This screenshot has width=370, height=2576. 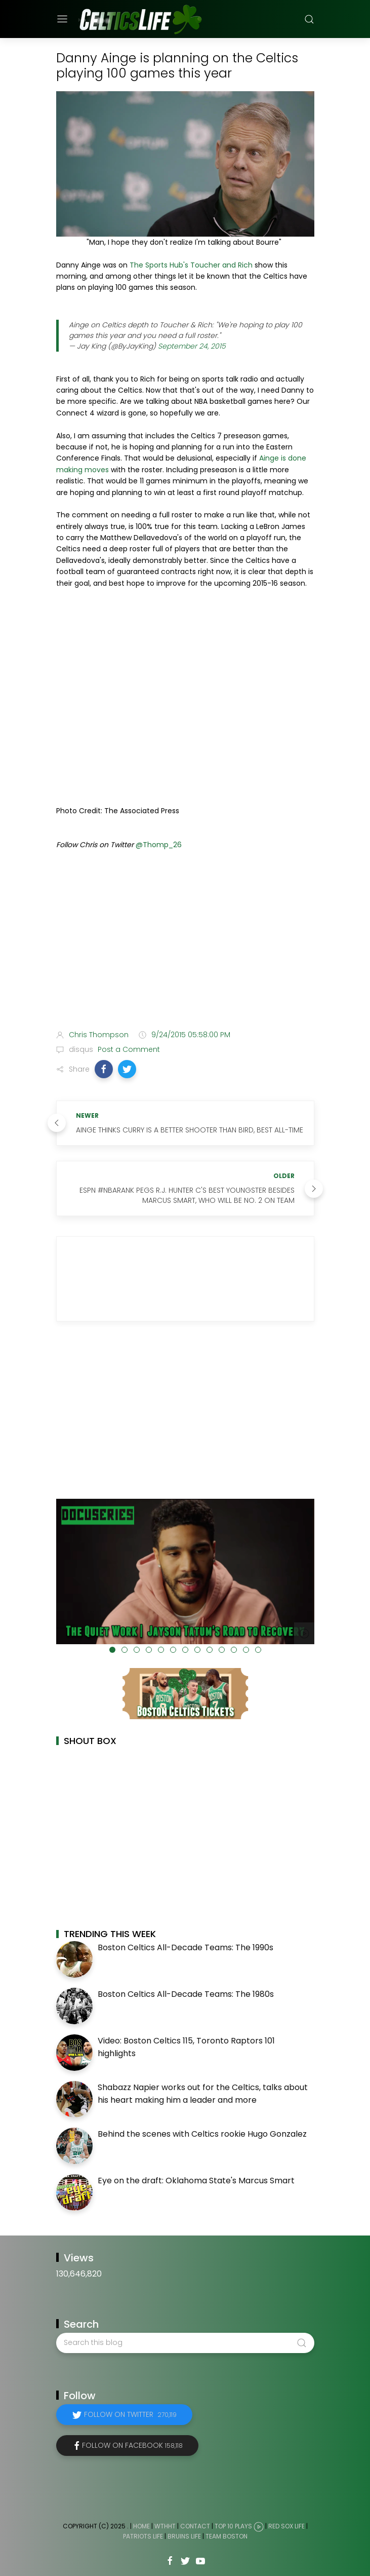 I want to click on Bruins Life, so click(x=184, y=2536).